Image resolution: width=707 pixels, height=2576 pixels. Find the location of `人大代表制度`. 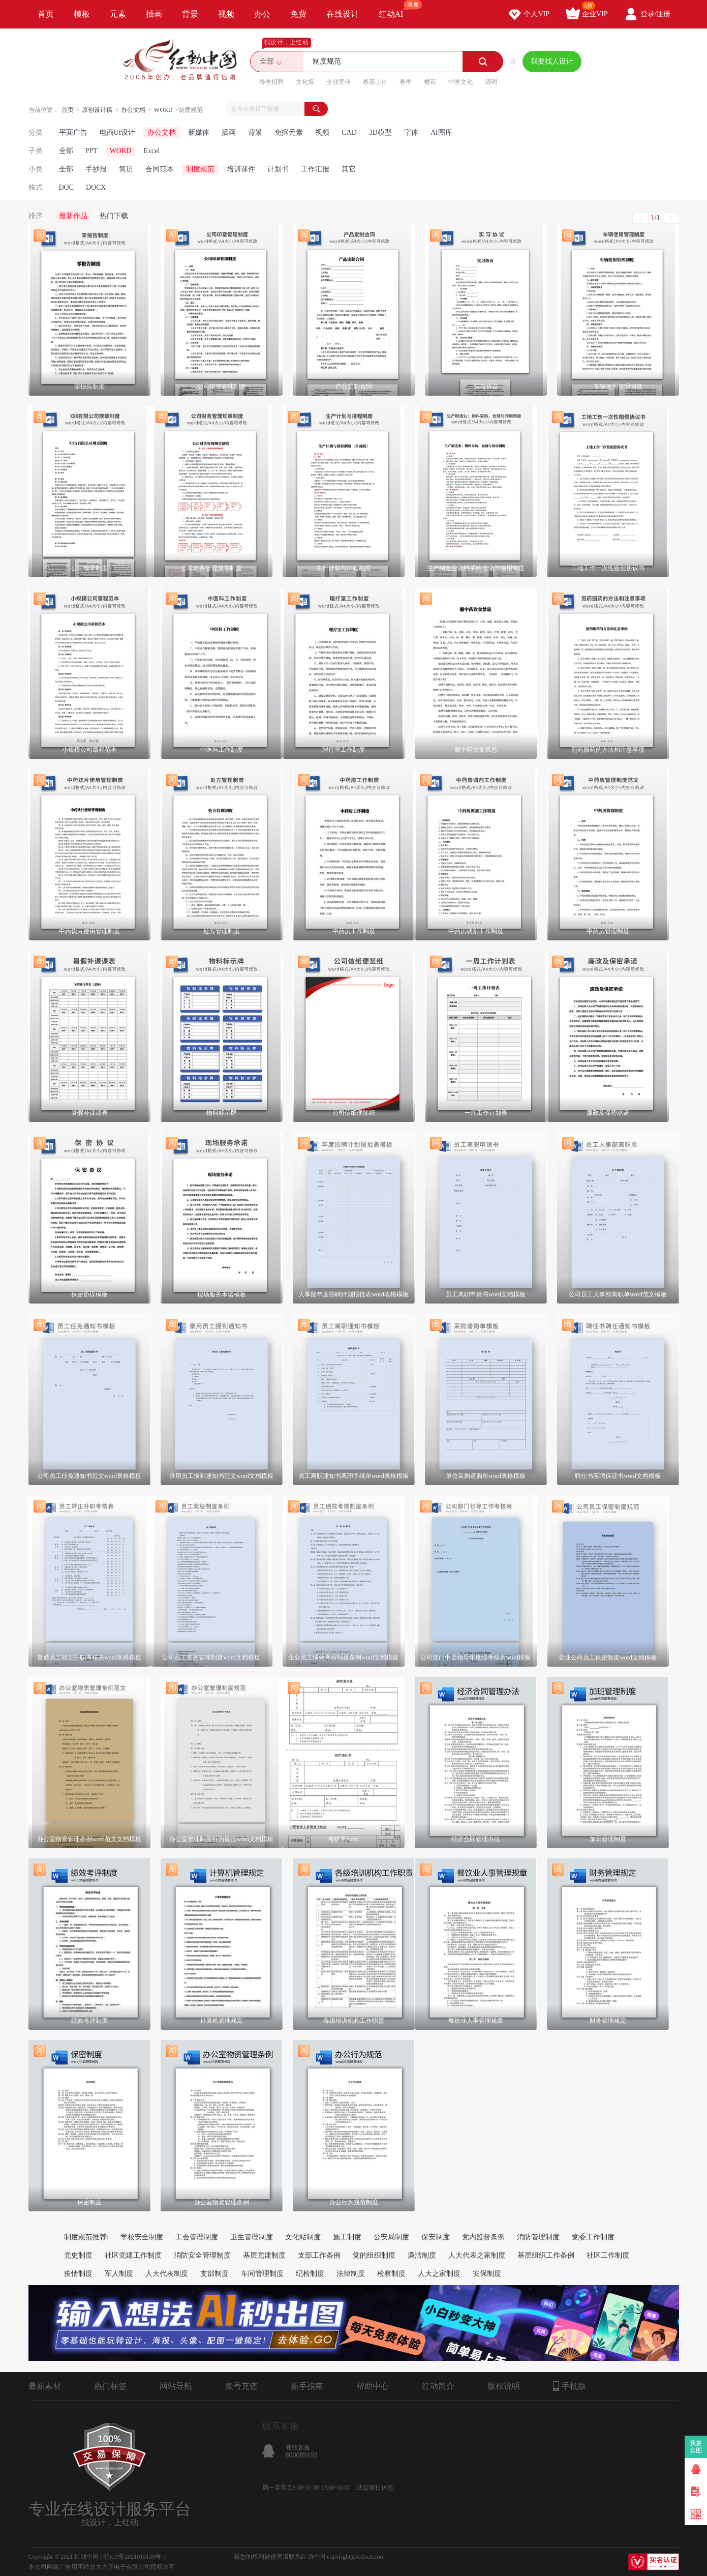

人大代表制度 is located at coordinates (166, 2273).